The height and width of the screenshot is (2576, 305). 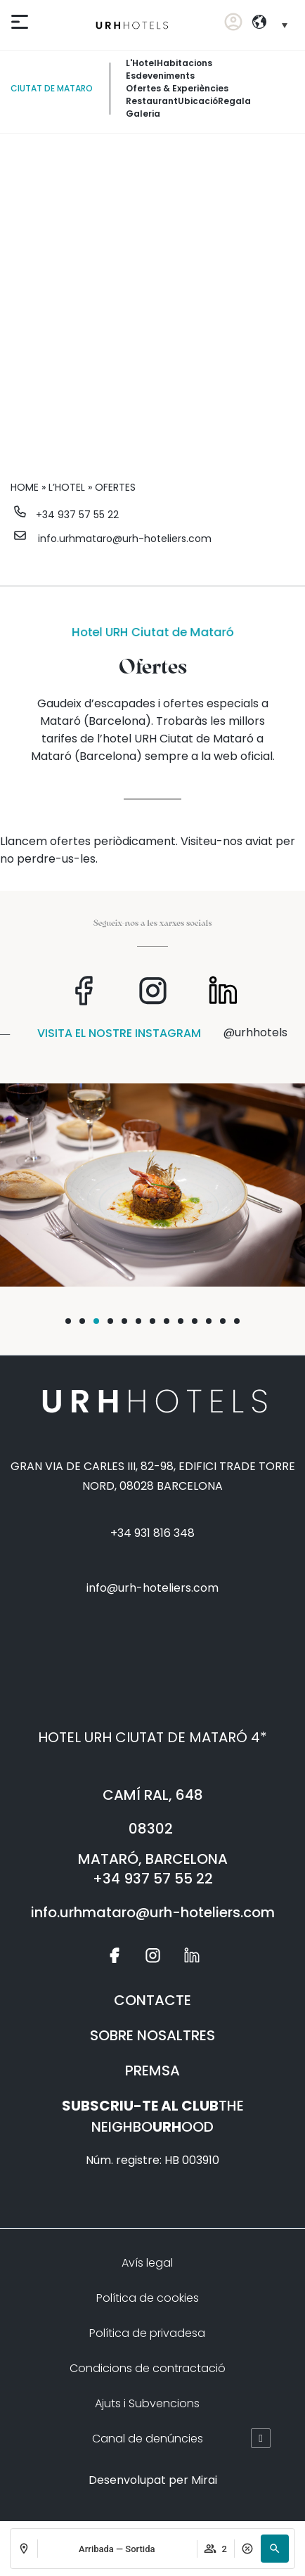 I want to click on Ofertes & experiències, so click(x=177, y=88).